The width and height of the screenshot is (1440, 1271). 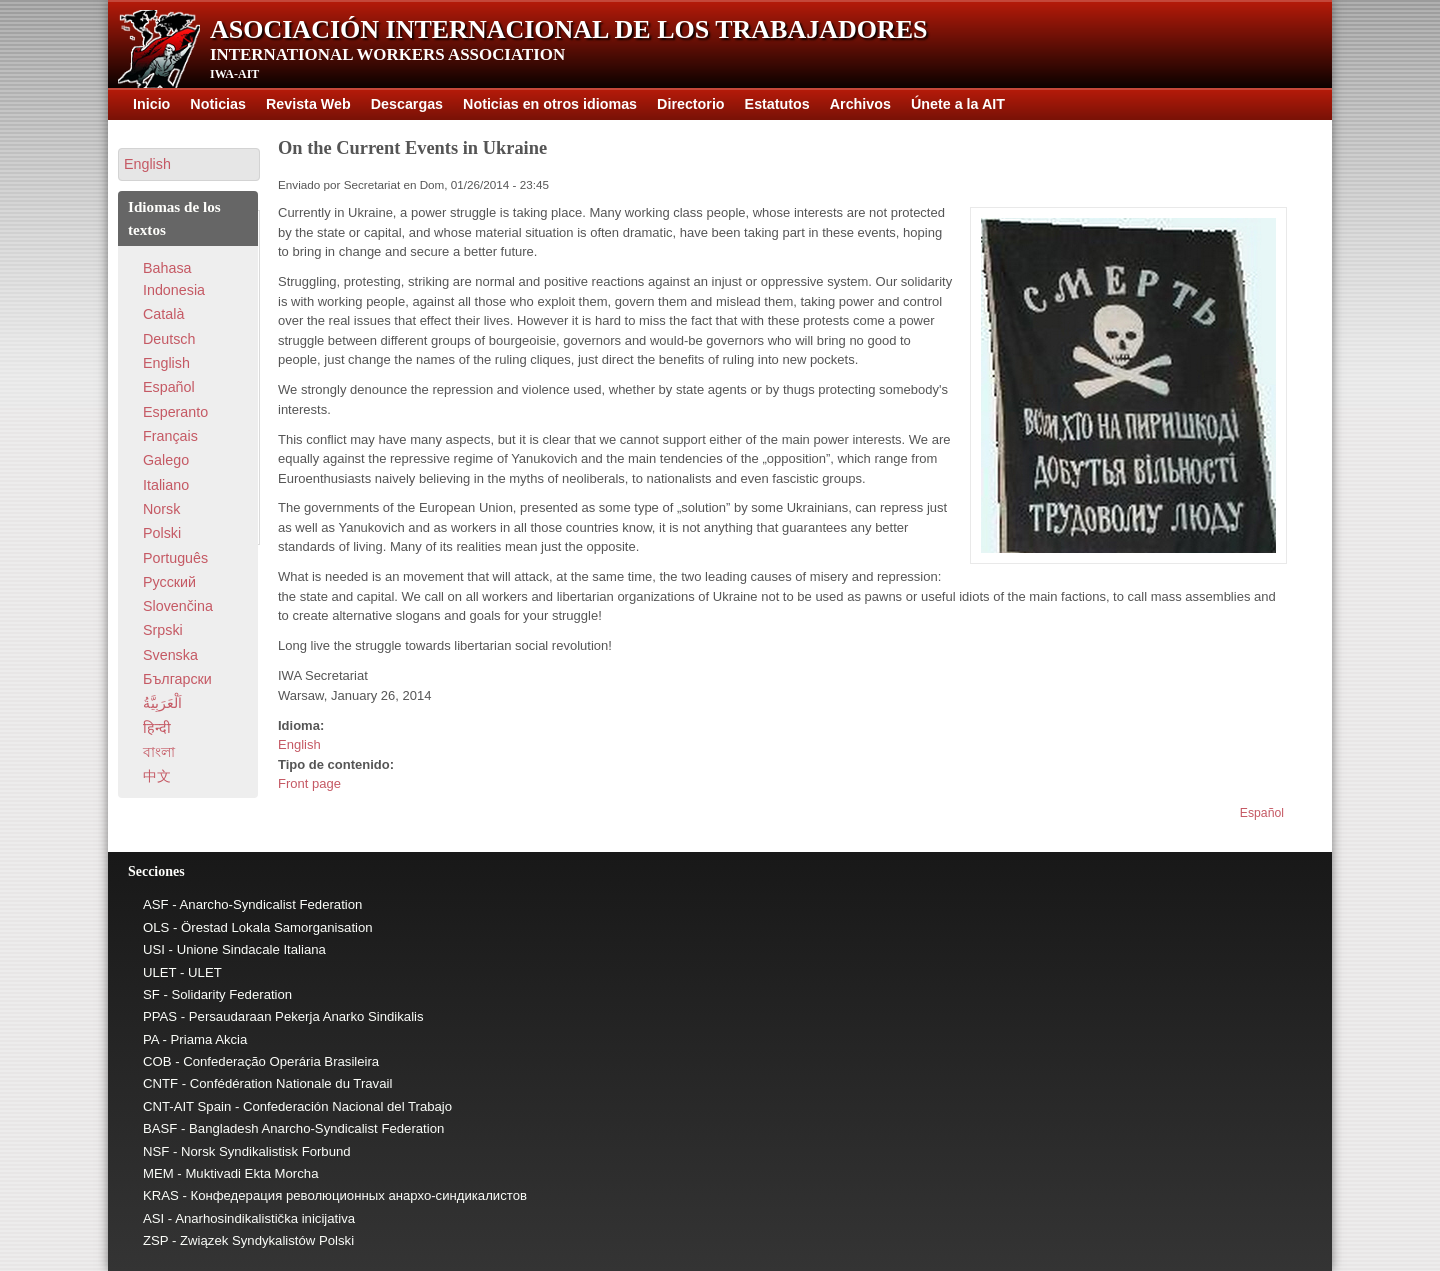 I want to click on বাংলা, so click(x=159, y=752).